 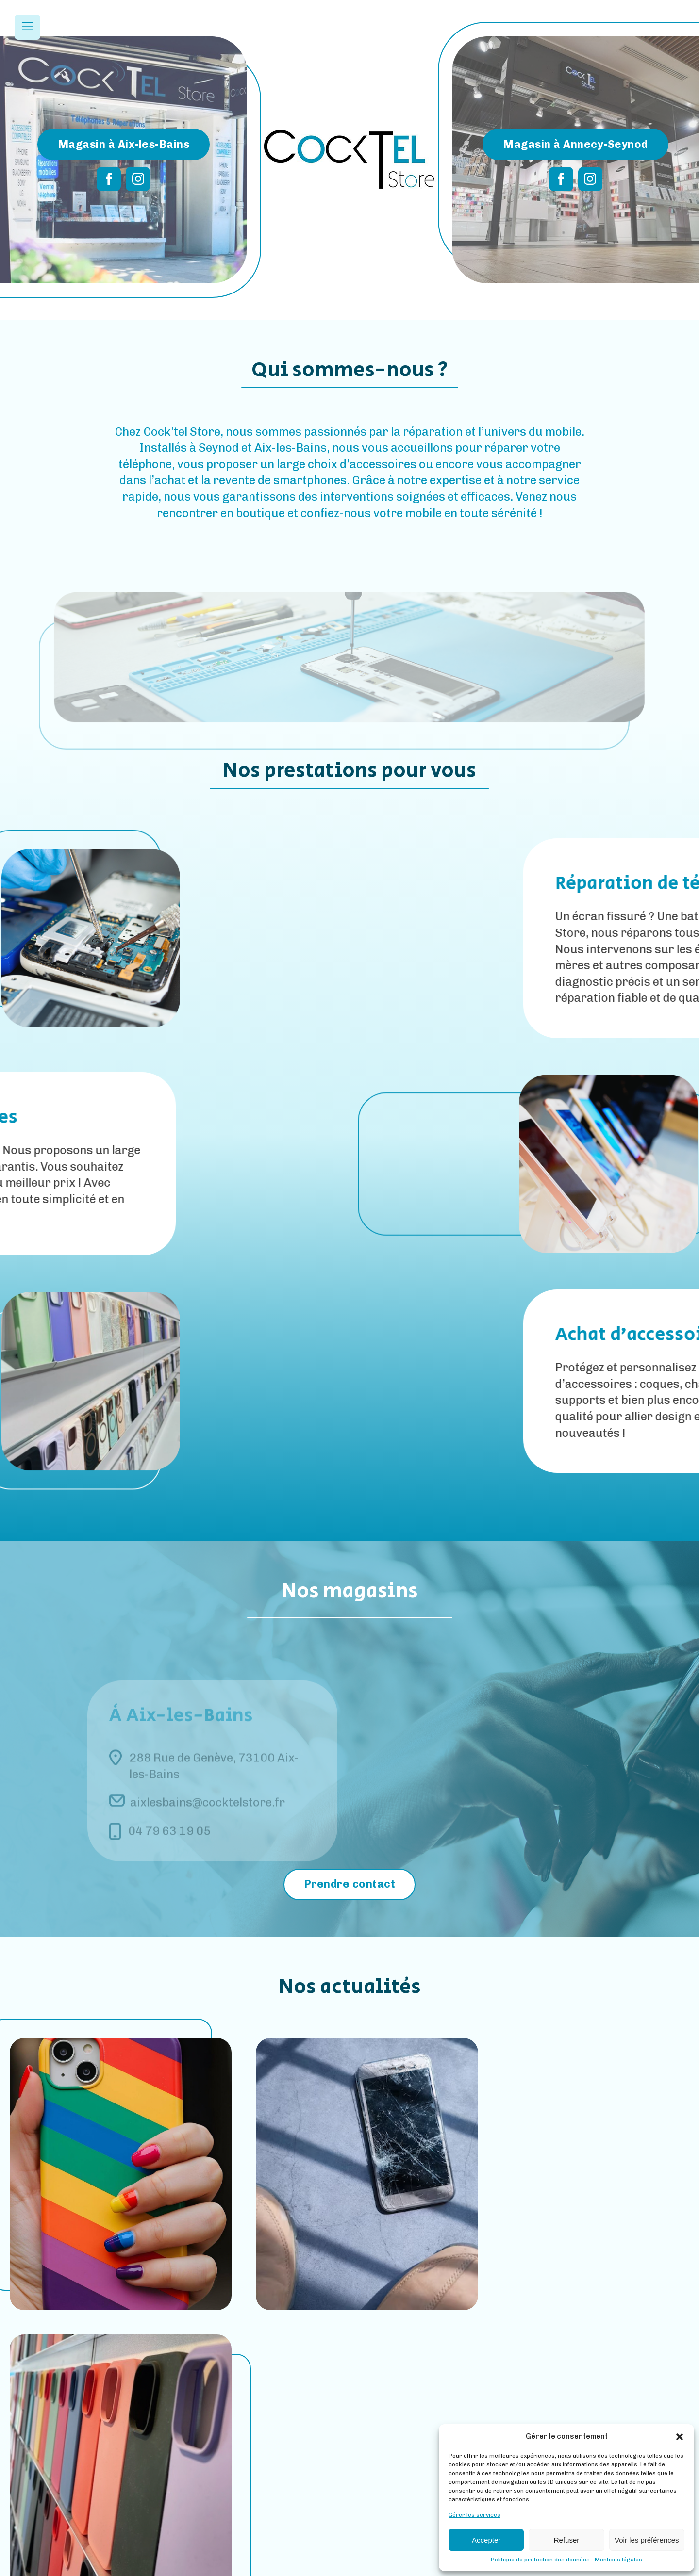 I want to click on Voir les préférences, so click(x=647, y=2540).